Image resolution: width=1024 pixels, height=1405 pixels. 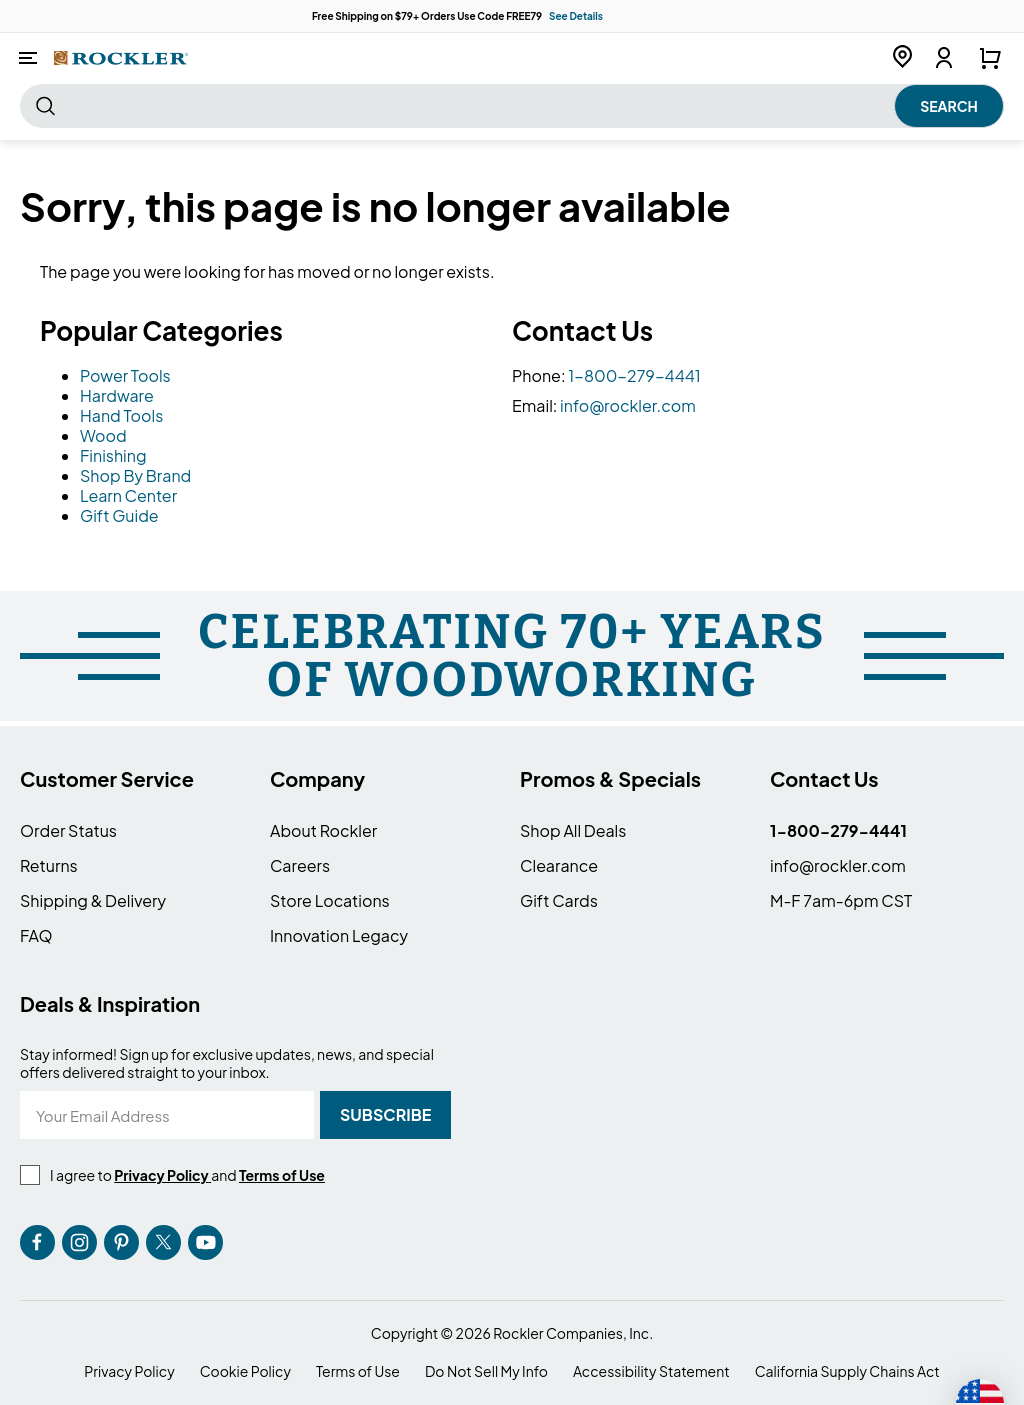 What do you see at coordinates (330, 900) in the screenshot?
I see `Store Locations` at bounding box center [330, 900].